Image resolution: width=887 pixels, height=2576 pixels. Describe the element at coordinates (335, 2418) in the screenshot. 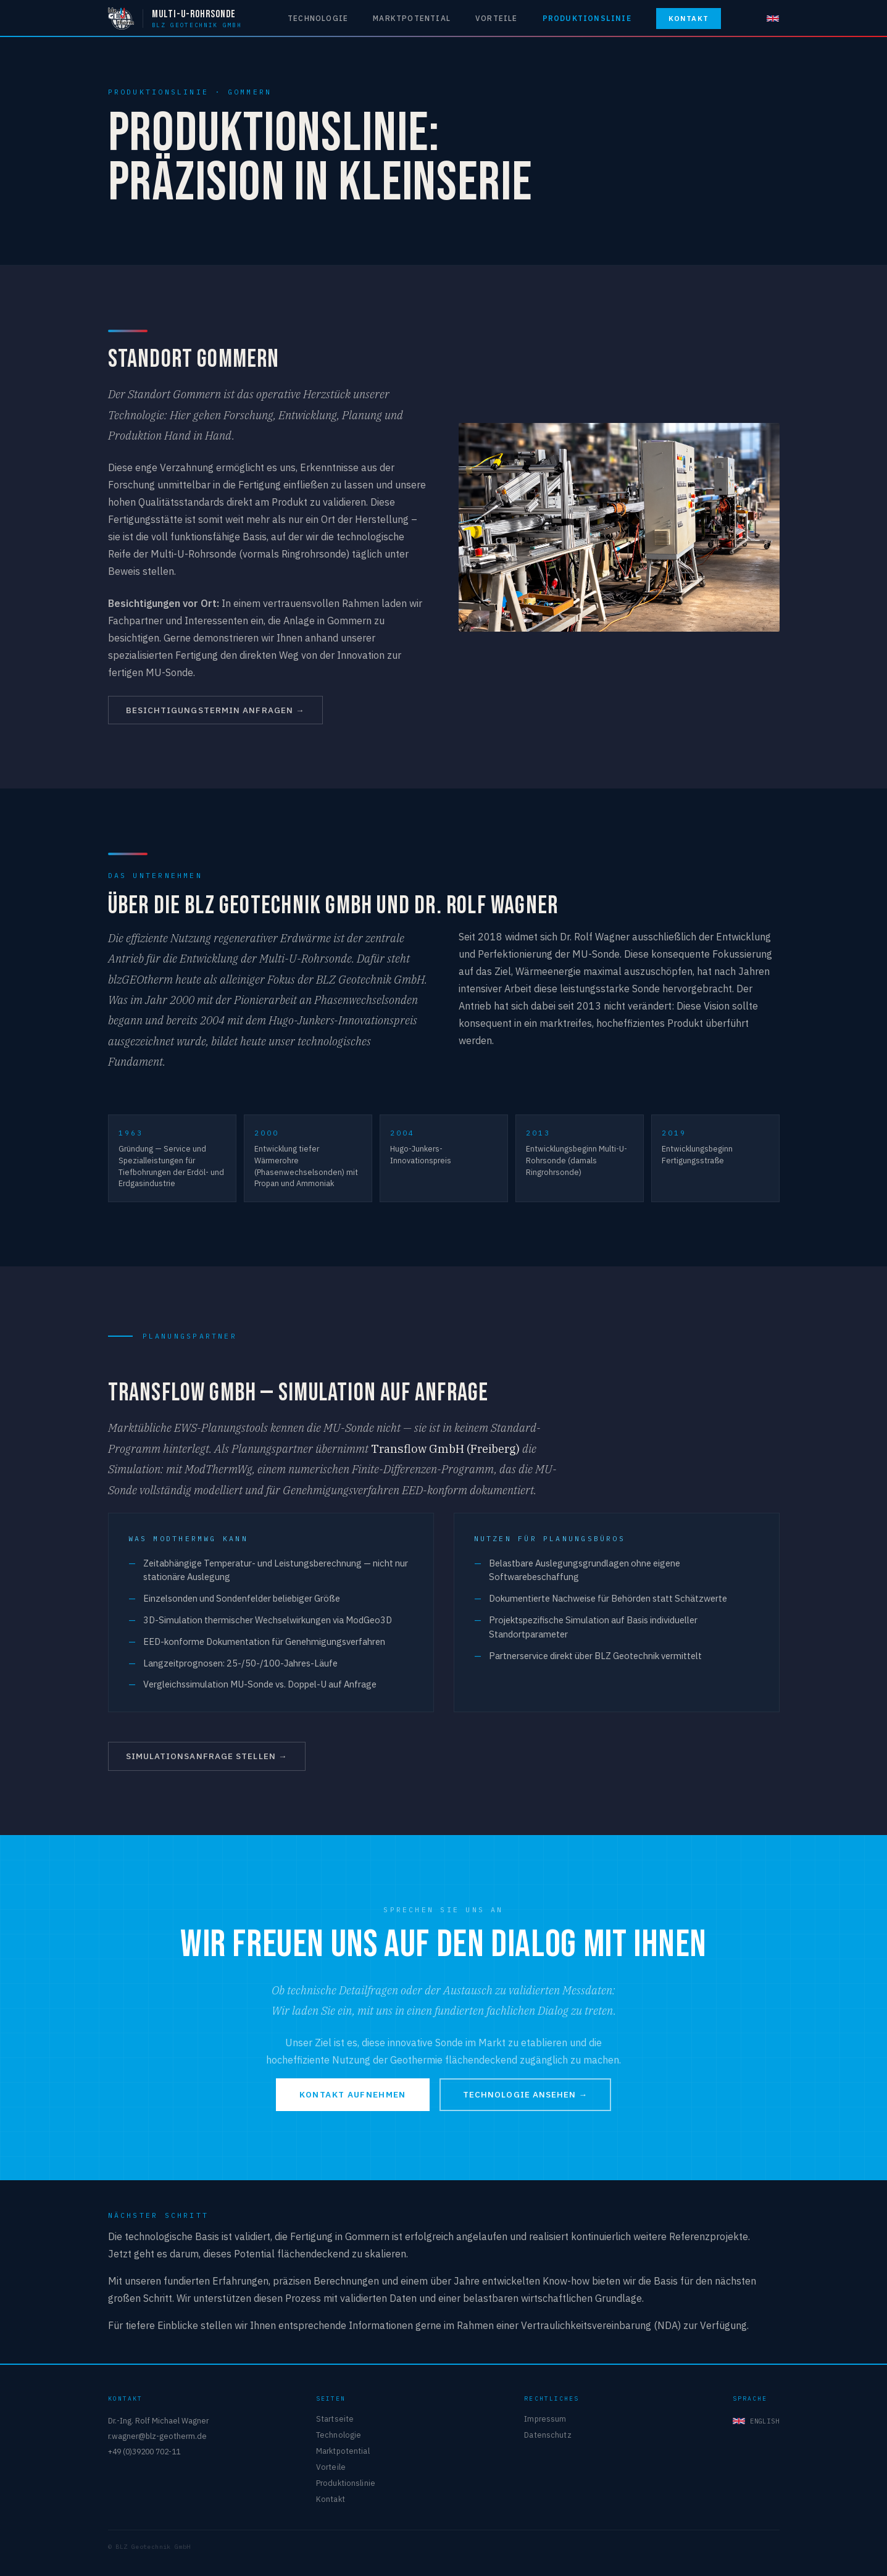

I see `Startseite` at that location.